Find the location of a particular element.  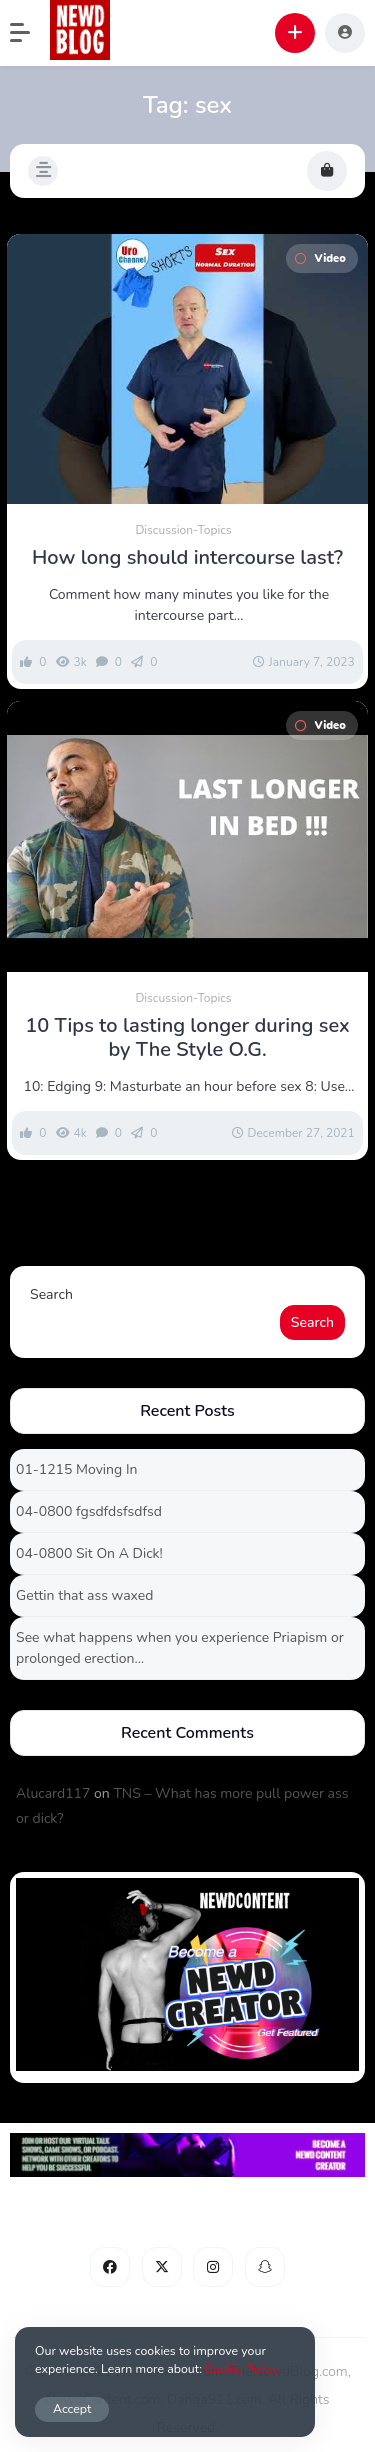

04-0800 fgsdfdsfsdfsd is located at coordinates (89, 1511).